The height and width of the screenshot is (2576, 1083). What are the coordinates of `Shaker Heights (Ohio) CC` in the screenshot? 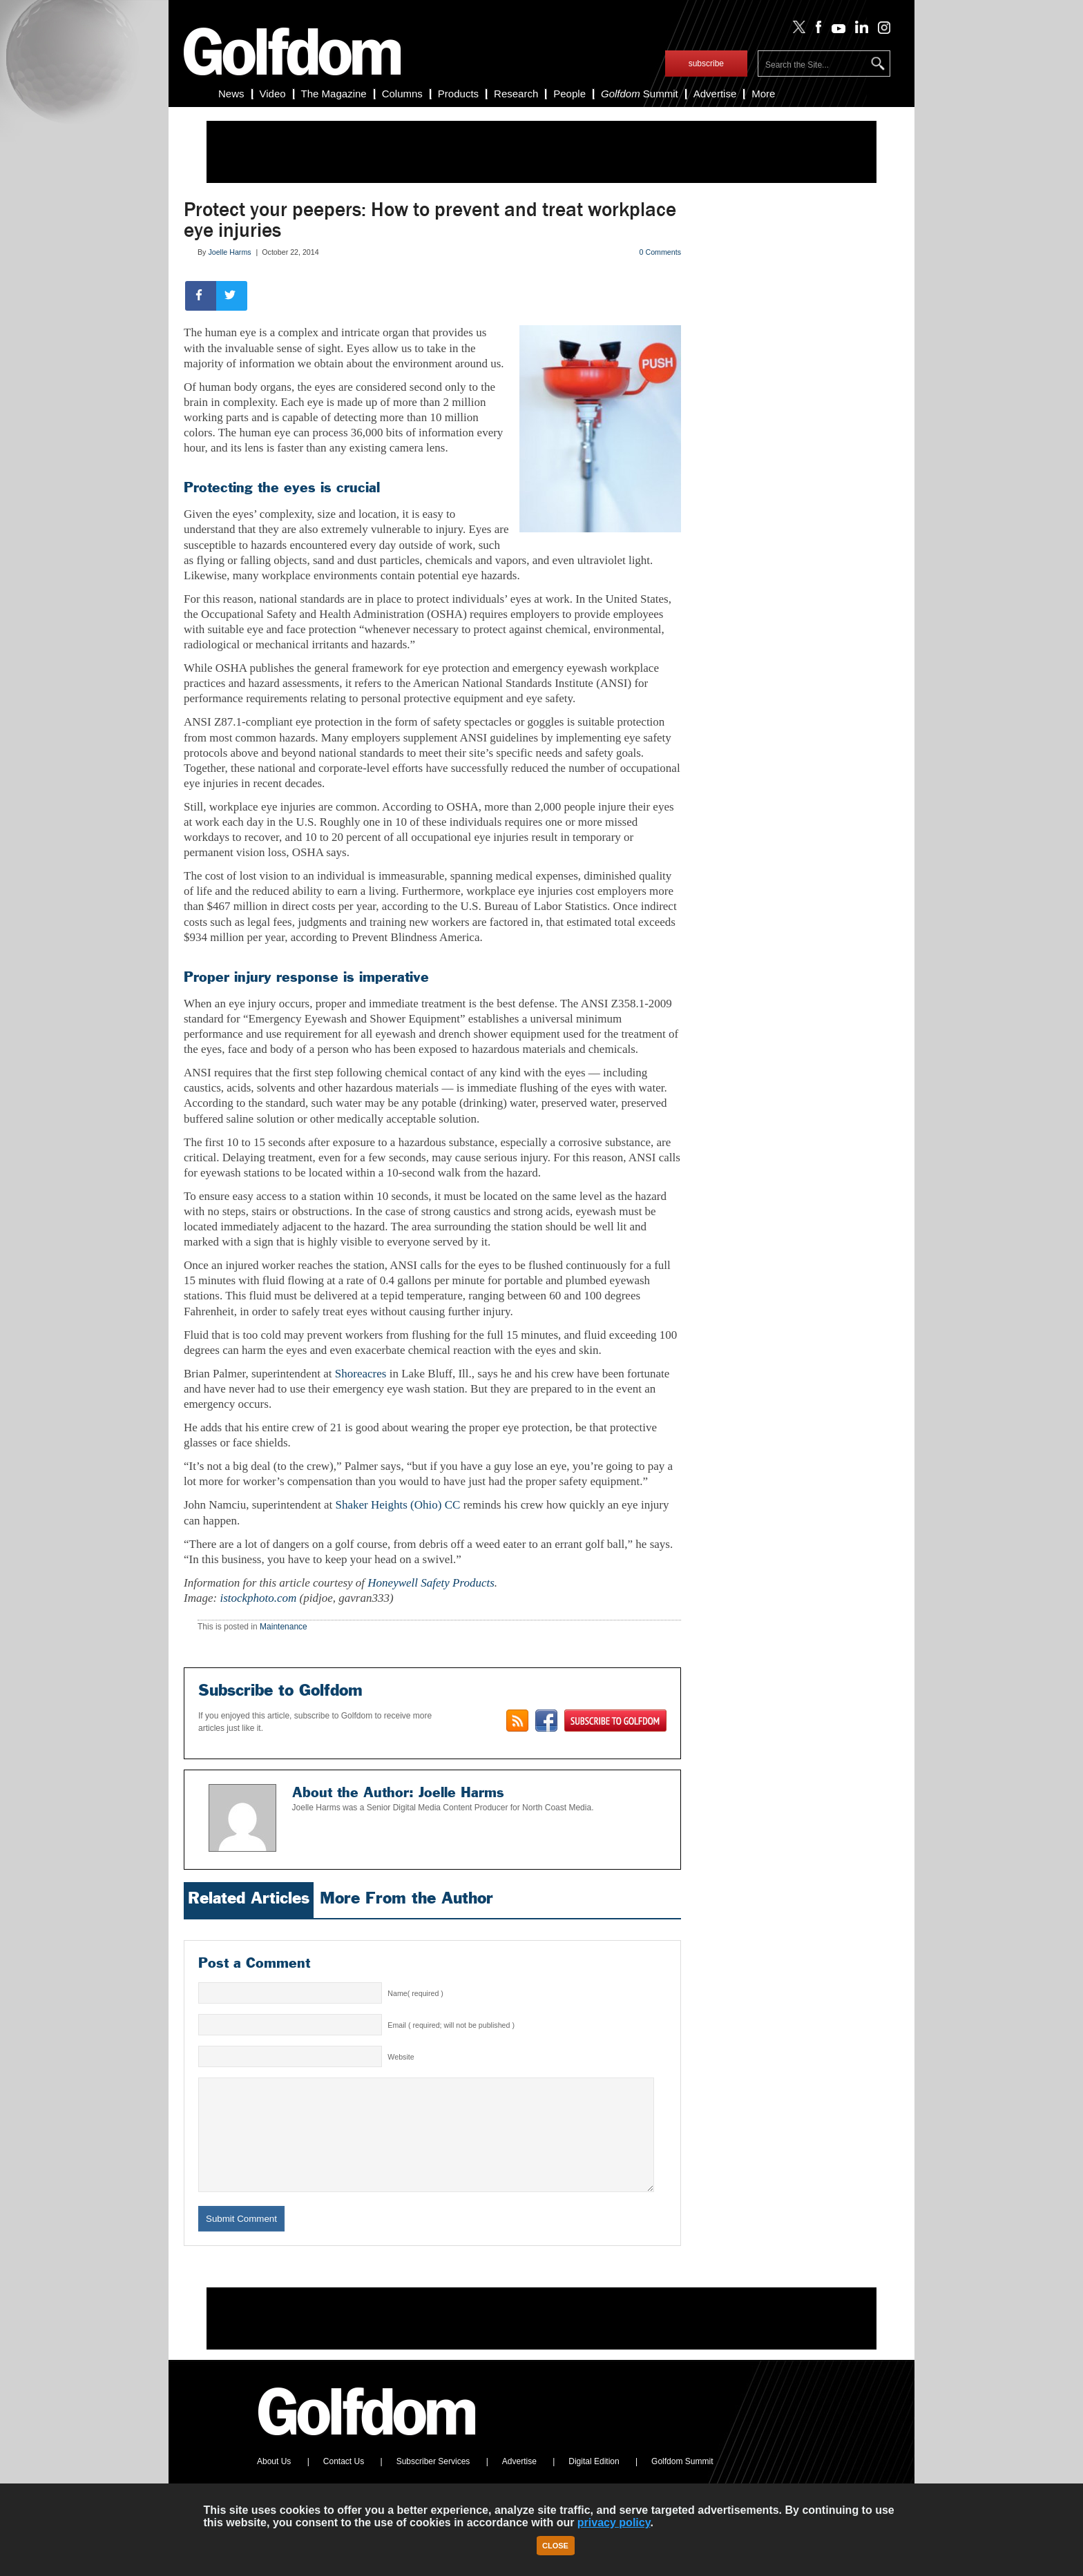 It's located at (398, 1504).